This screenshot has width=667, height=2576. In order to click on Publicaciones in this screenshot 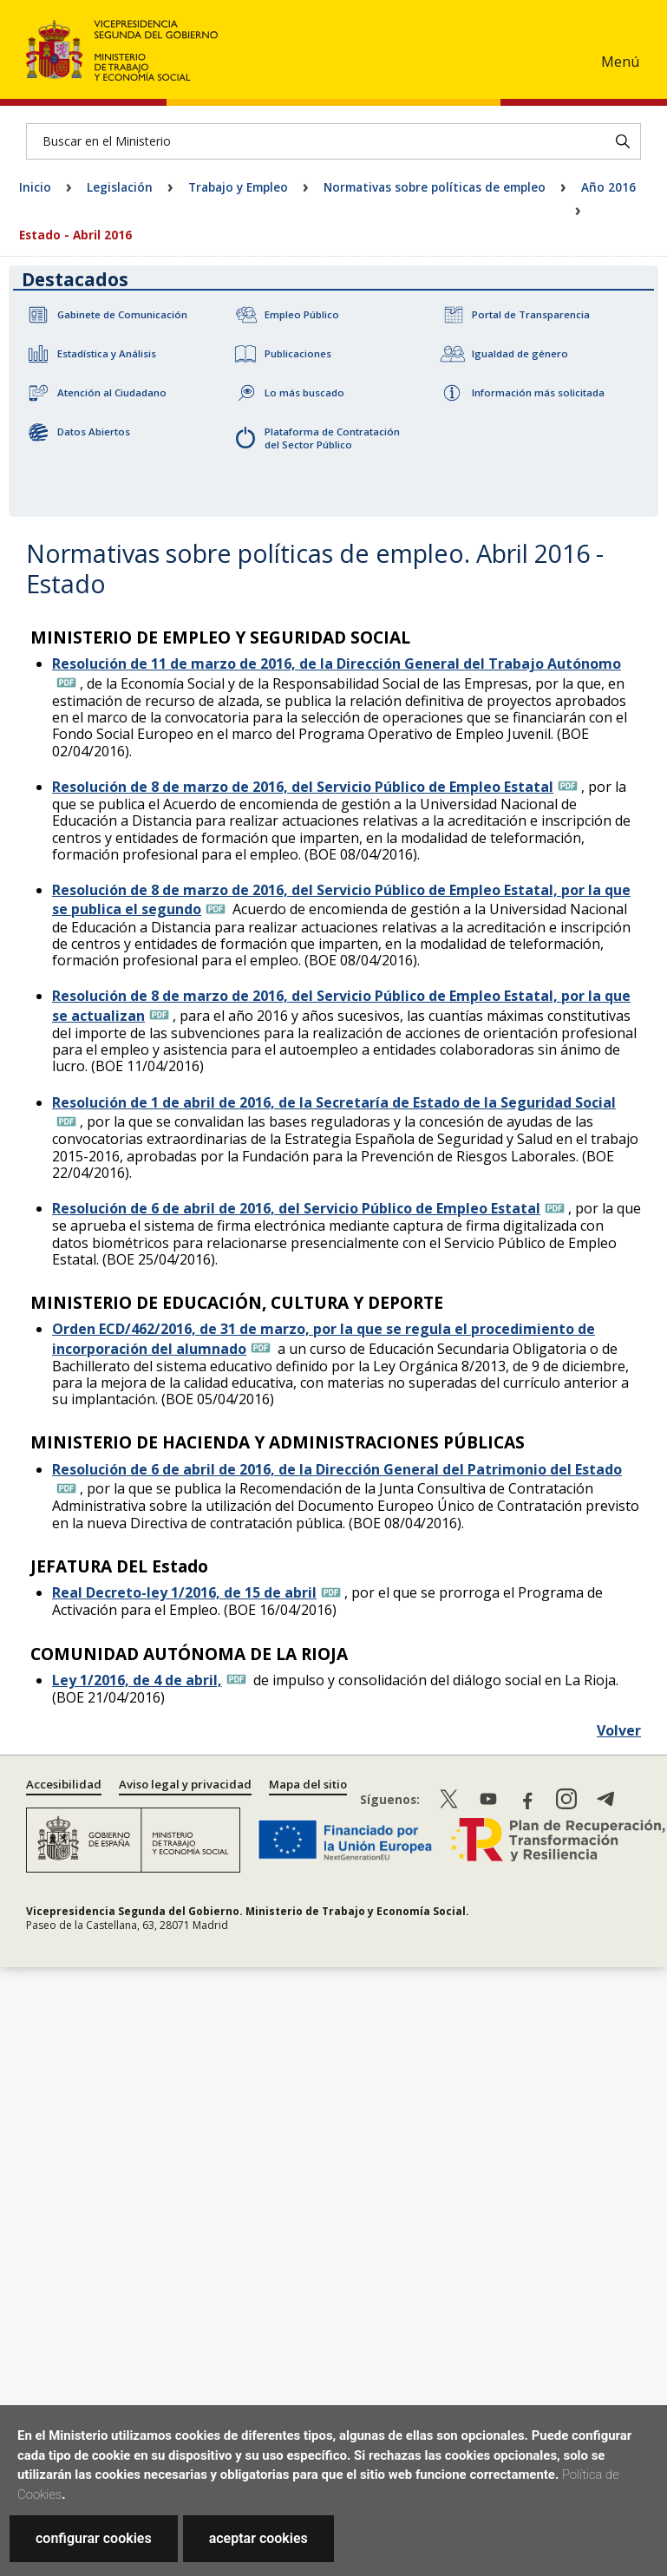, I will do `click(298, 353)`.